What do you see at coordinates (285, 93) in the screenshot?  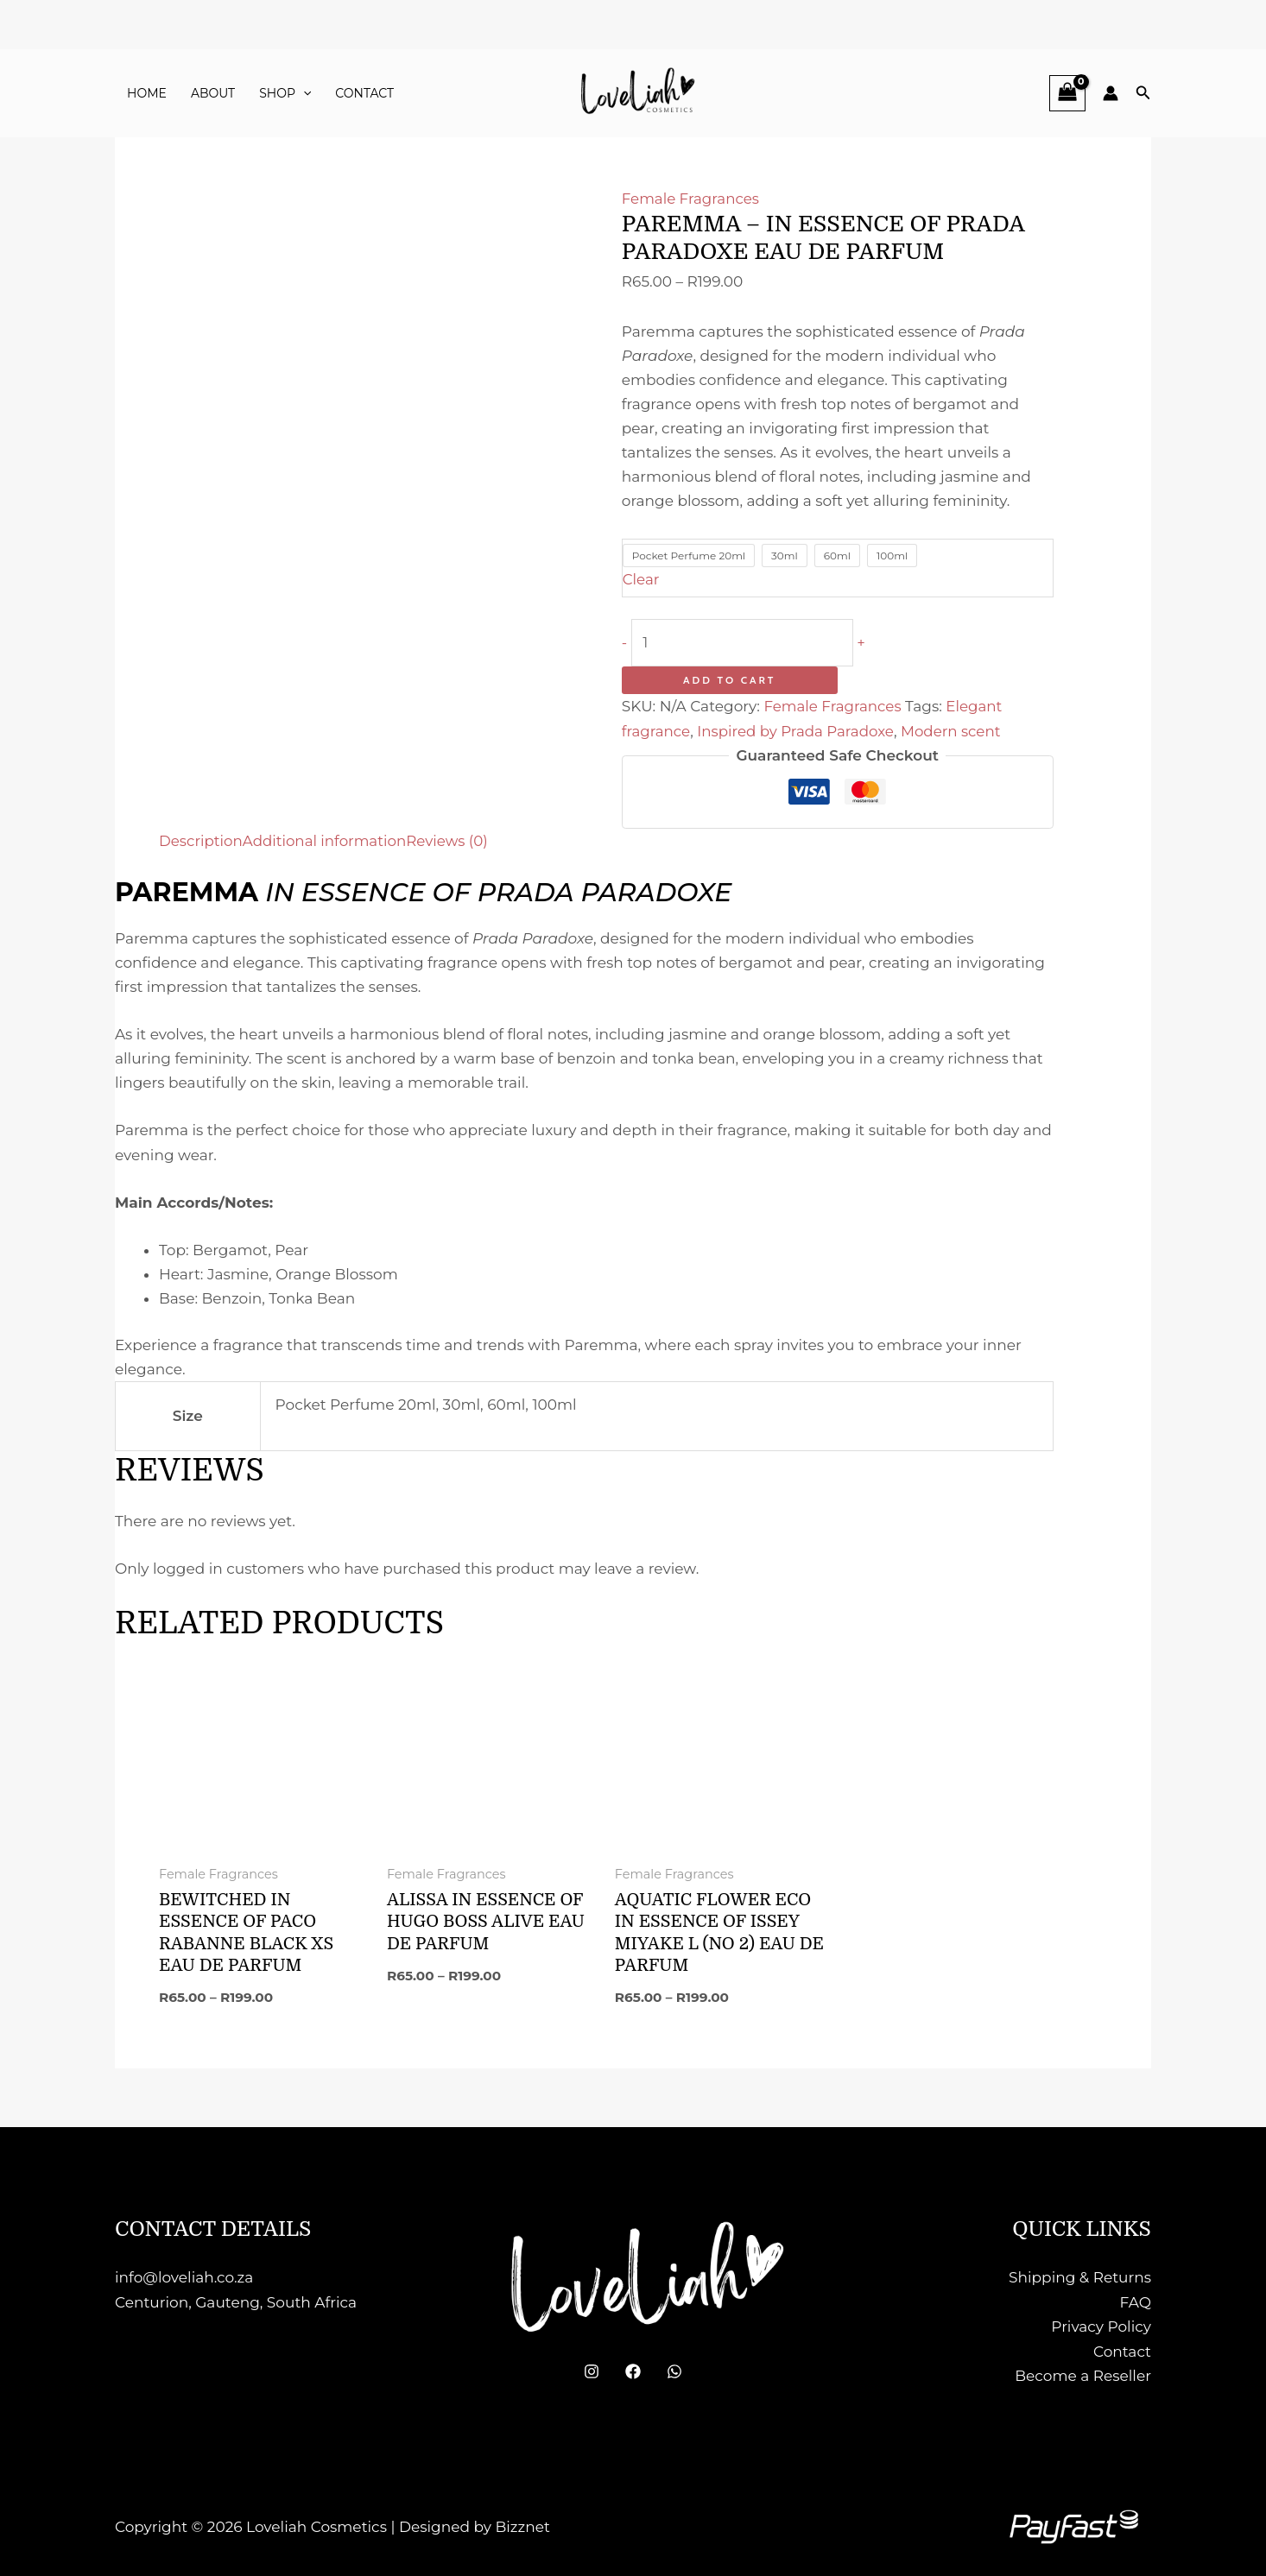 I see `Shop` at bounding box center [285, 93].